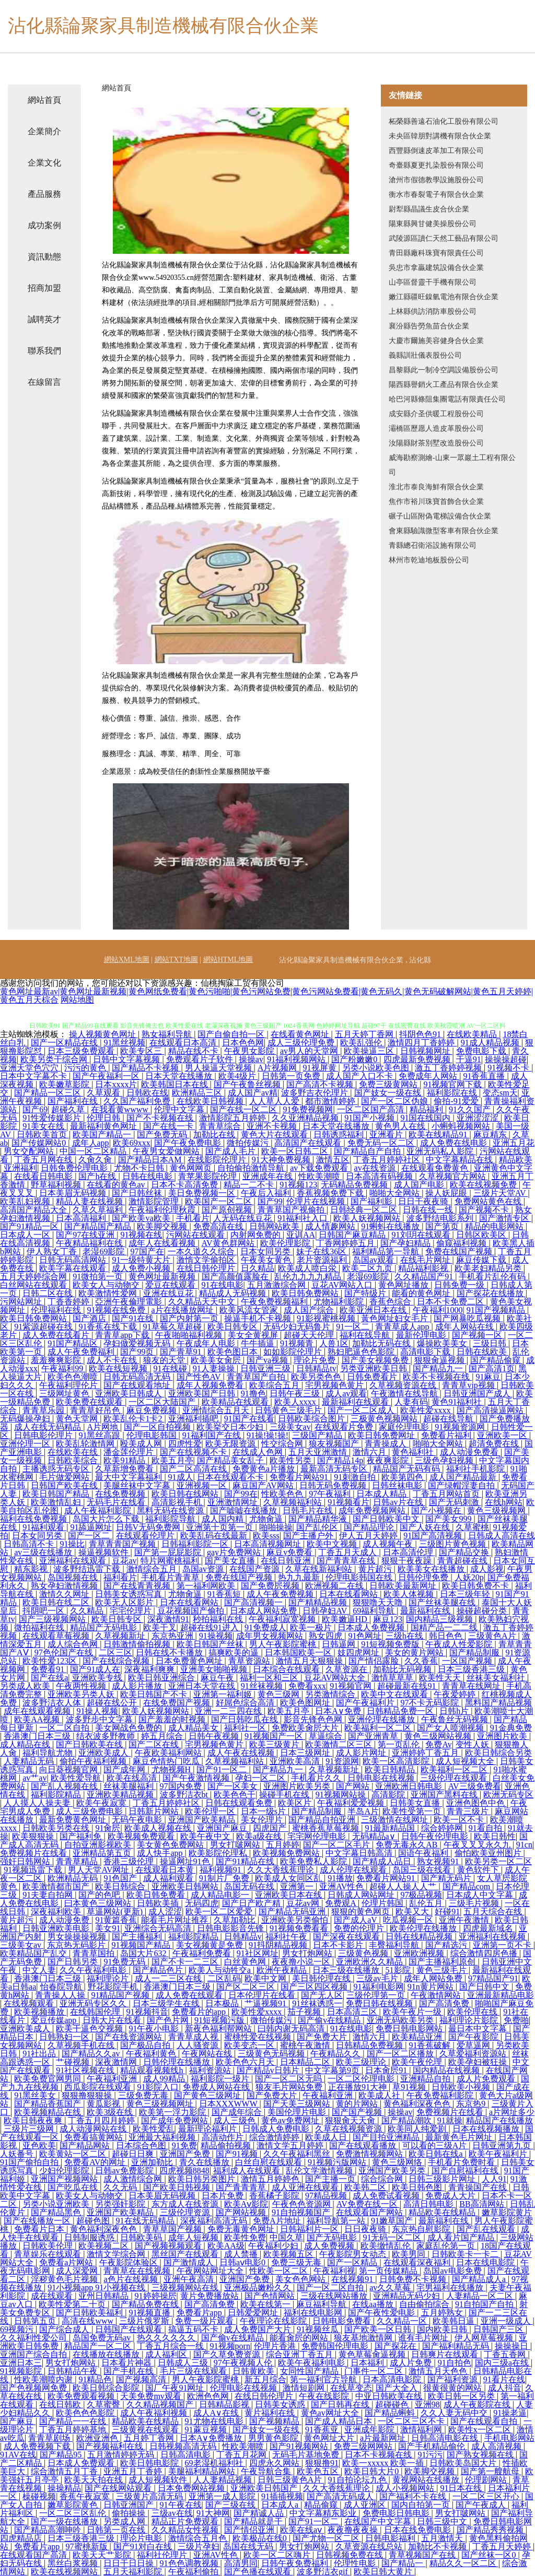 The height and width of the screenshot is (2576, 535). What do you see at coordinates (403, 2320) in the screenshot?
I see `久久精品一区` at bounding box center [403, 2320].